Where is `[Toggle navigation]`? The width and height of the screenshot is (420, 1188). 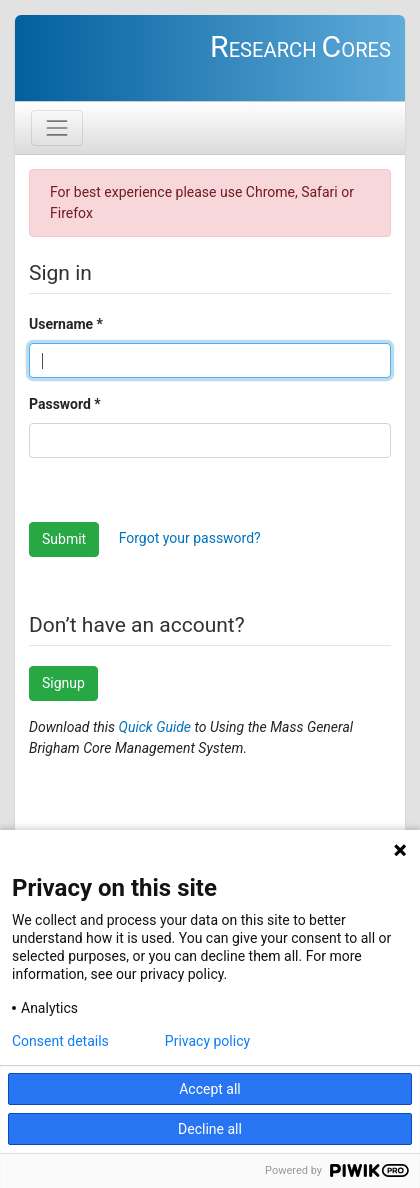
[Toggle navigation] is located at coordinates (57, 128).